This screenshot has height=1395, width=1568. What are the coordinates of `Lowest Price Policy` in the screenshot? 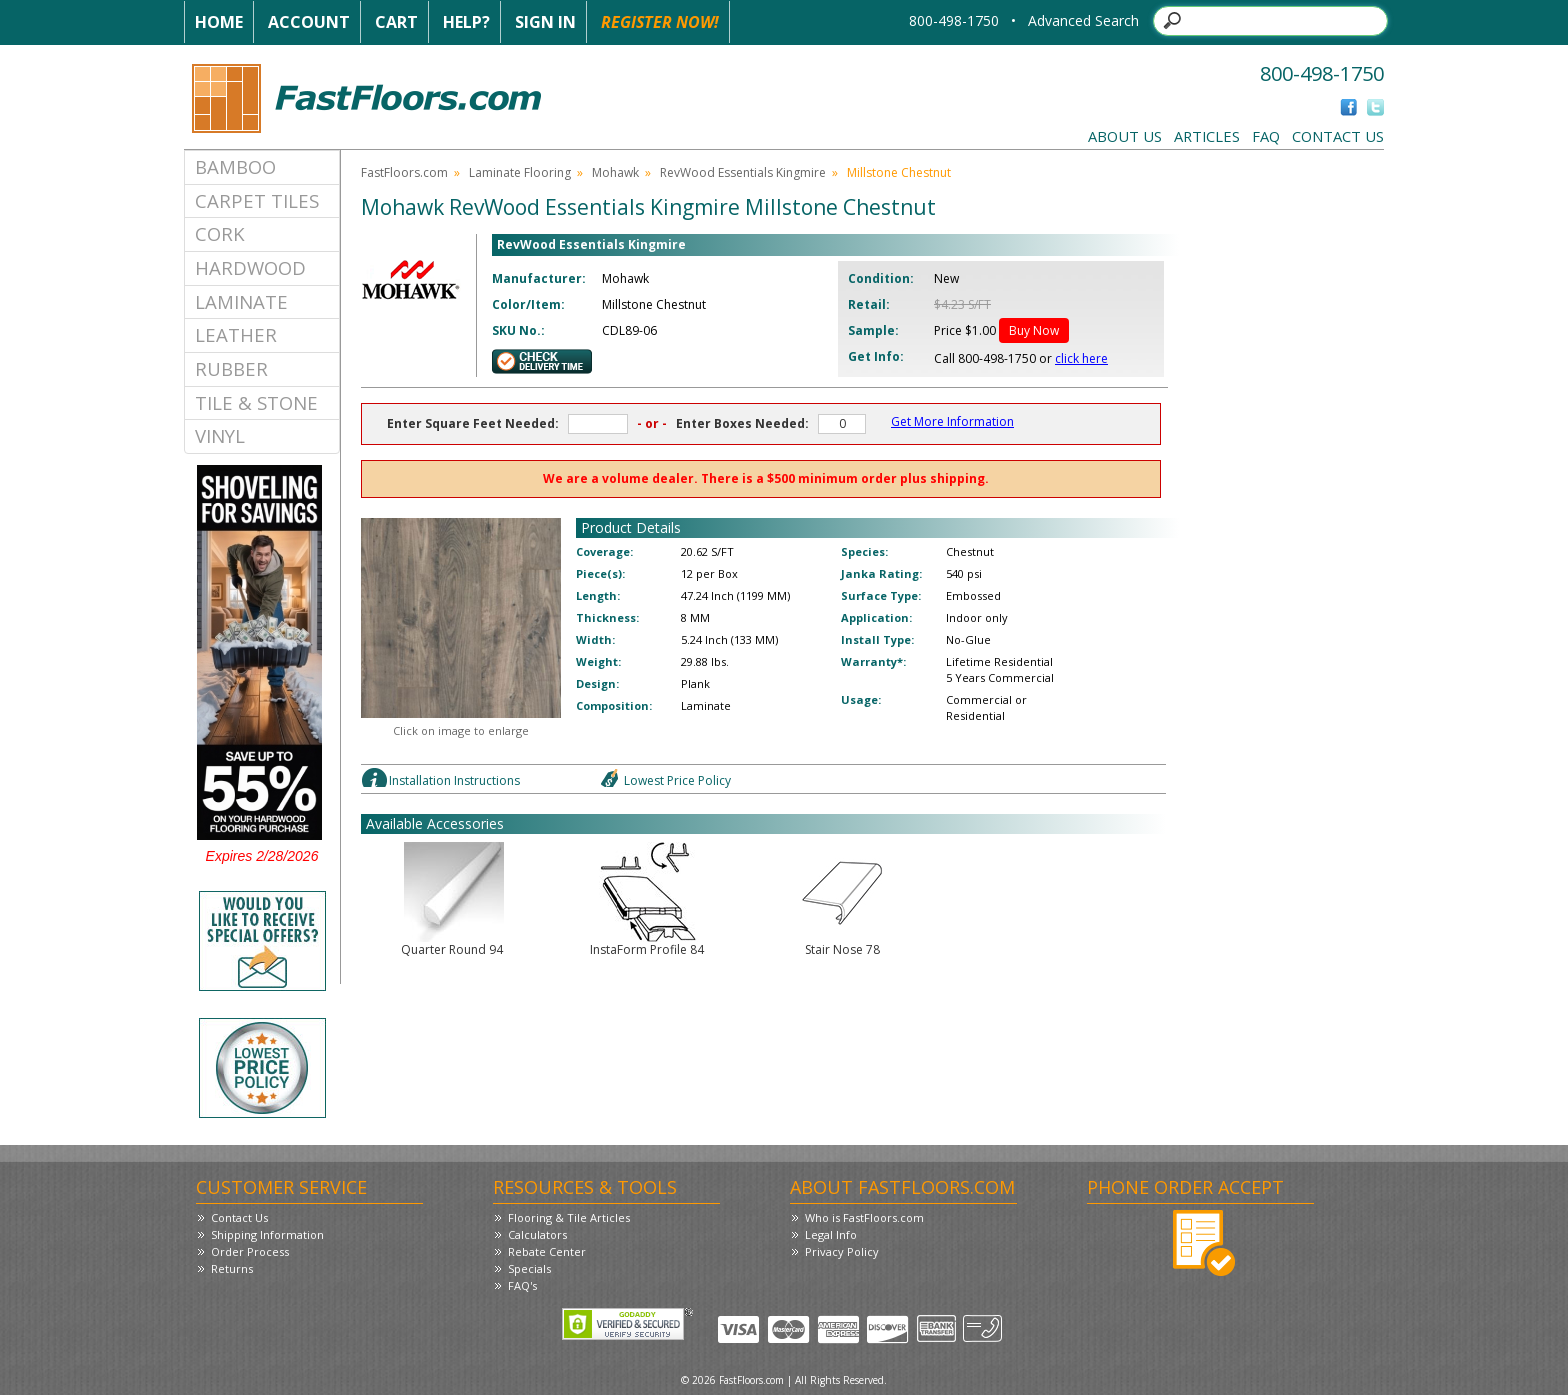 It's located at (677, 780).